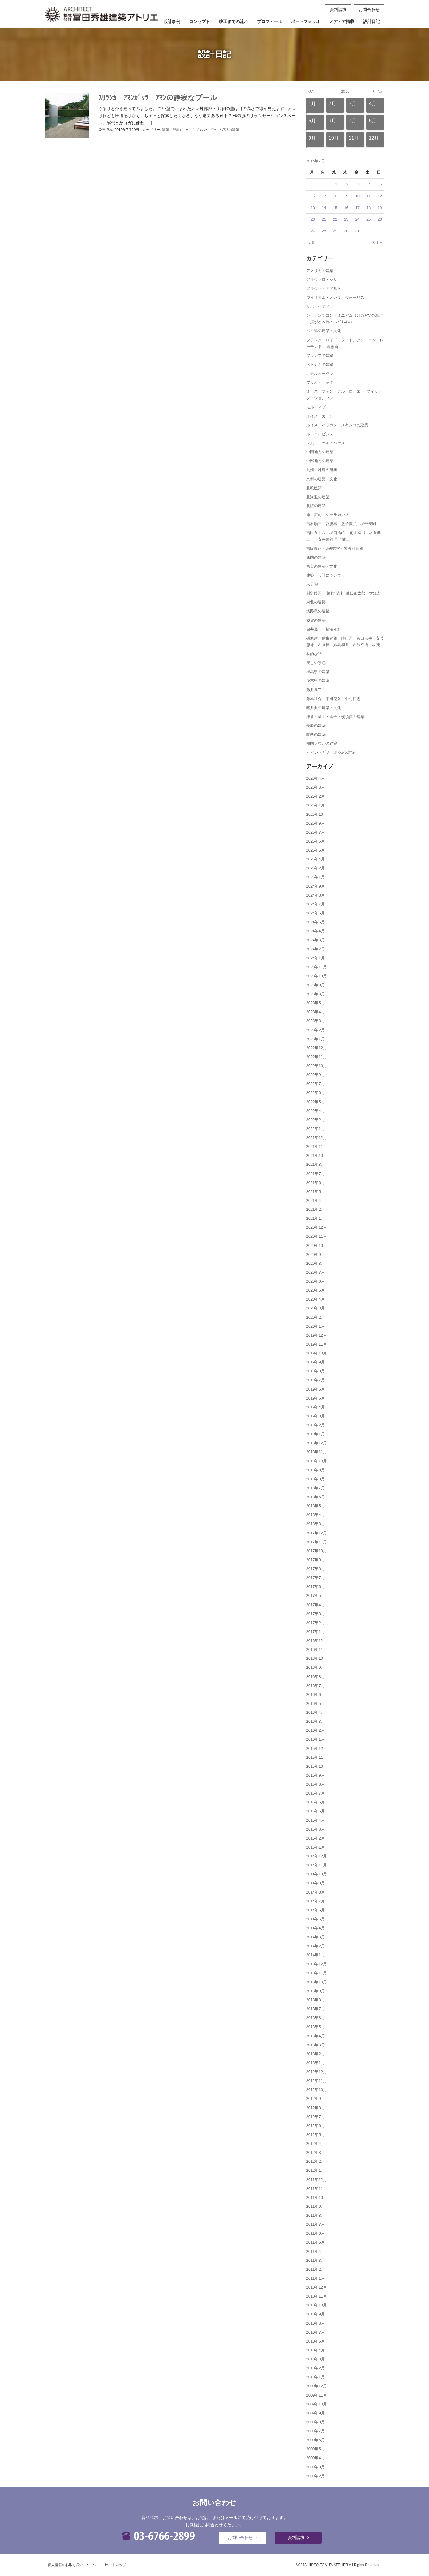  What do you see at coordinates (335, 219) in the screenshot?
I see `22 [2015年7月22日 に投稿を公開]` at bounding box center [335, 219].